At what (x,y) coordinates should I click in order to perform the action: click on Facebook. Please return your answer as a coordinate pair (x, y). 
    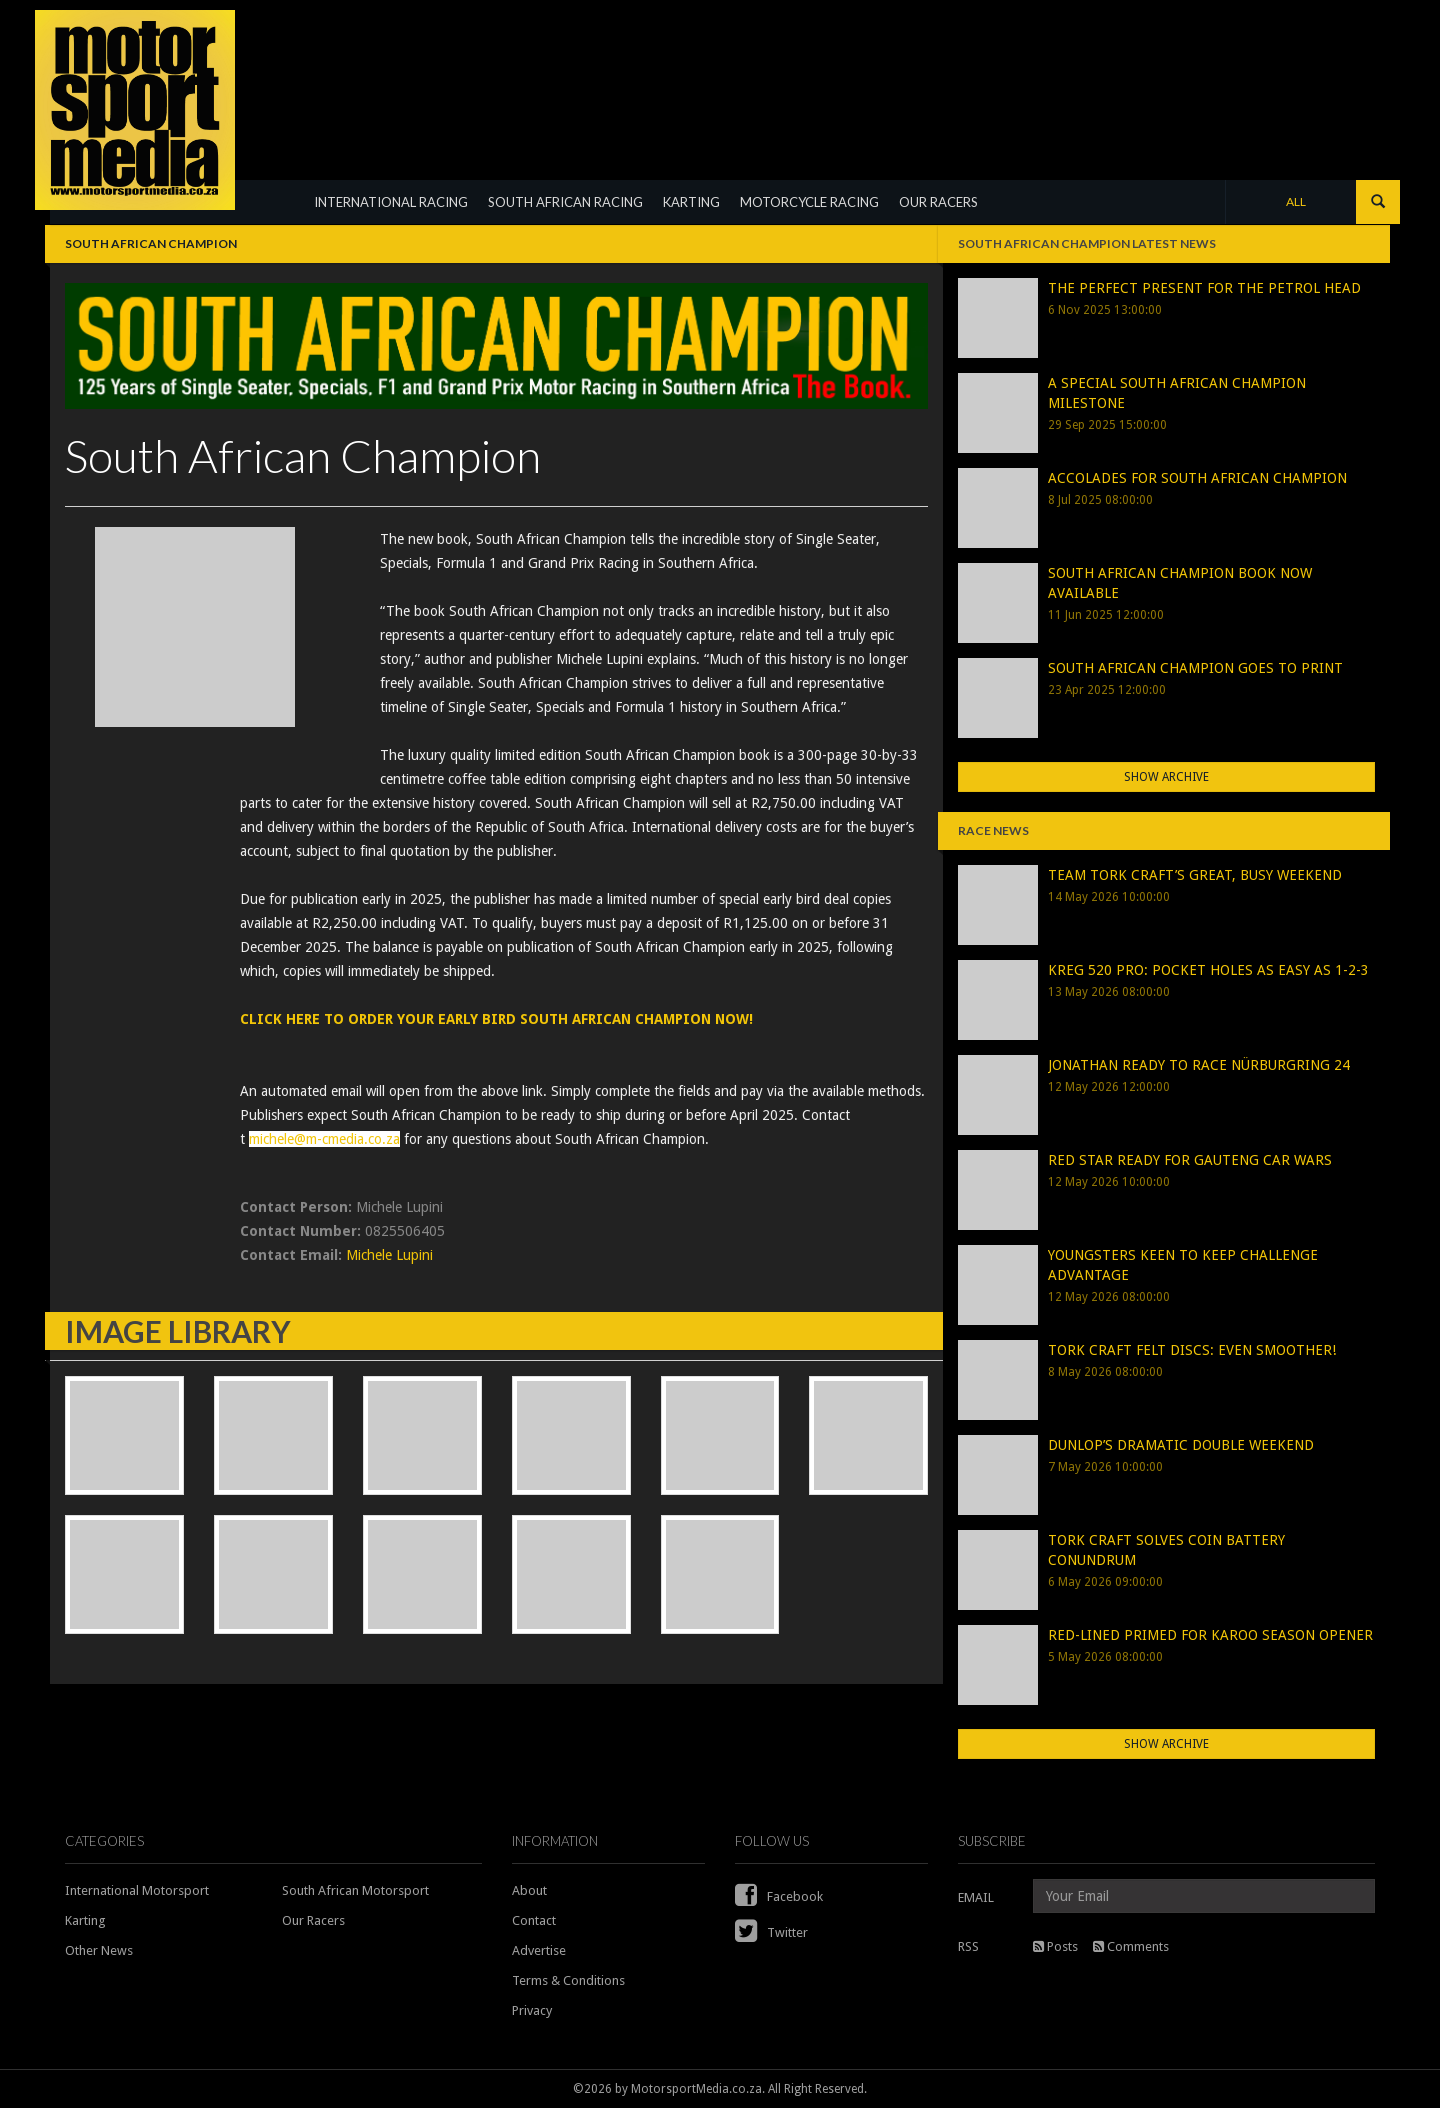
    Looking at the image, I should click on (779, 1896).